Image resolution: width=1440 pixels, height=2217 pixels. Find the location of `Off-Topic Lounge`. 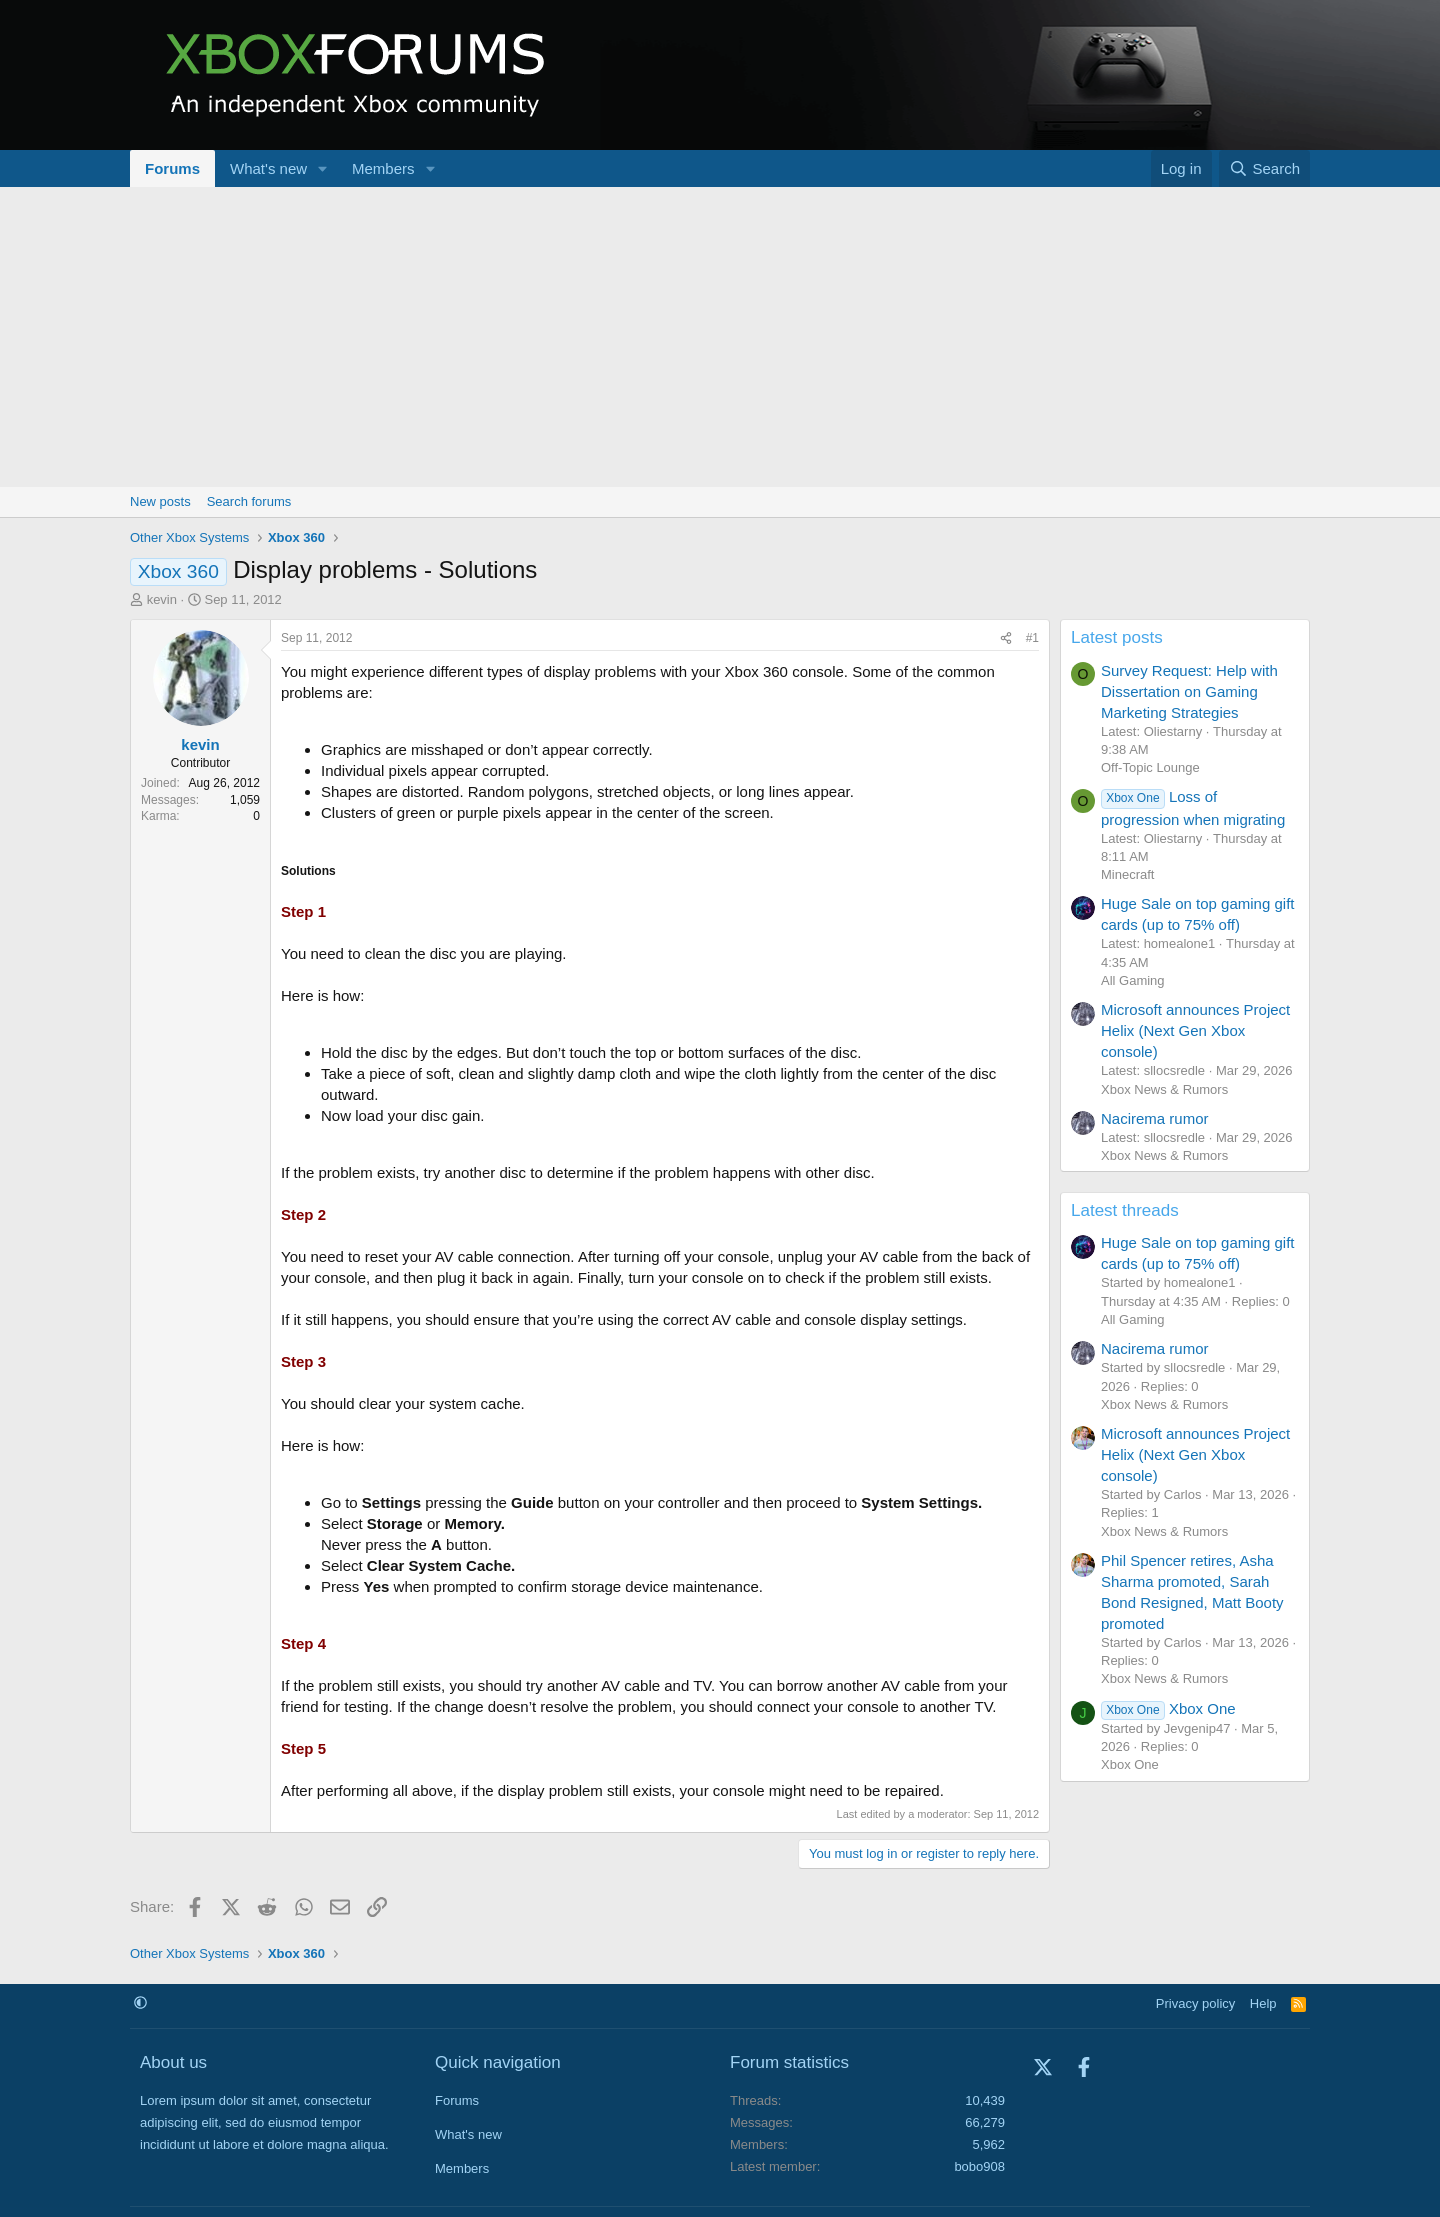

Off-Topic Lounge is located at coordinates (1150, 767).